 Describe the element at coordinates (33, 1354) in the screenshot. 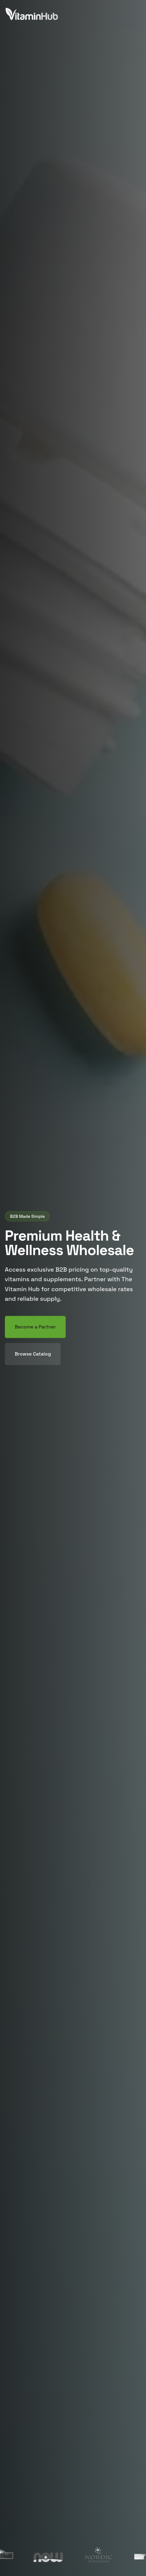

I see `Browse Catalog` at that location.